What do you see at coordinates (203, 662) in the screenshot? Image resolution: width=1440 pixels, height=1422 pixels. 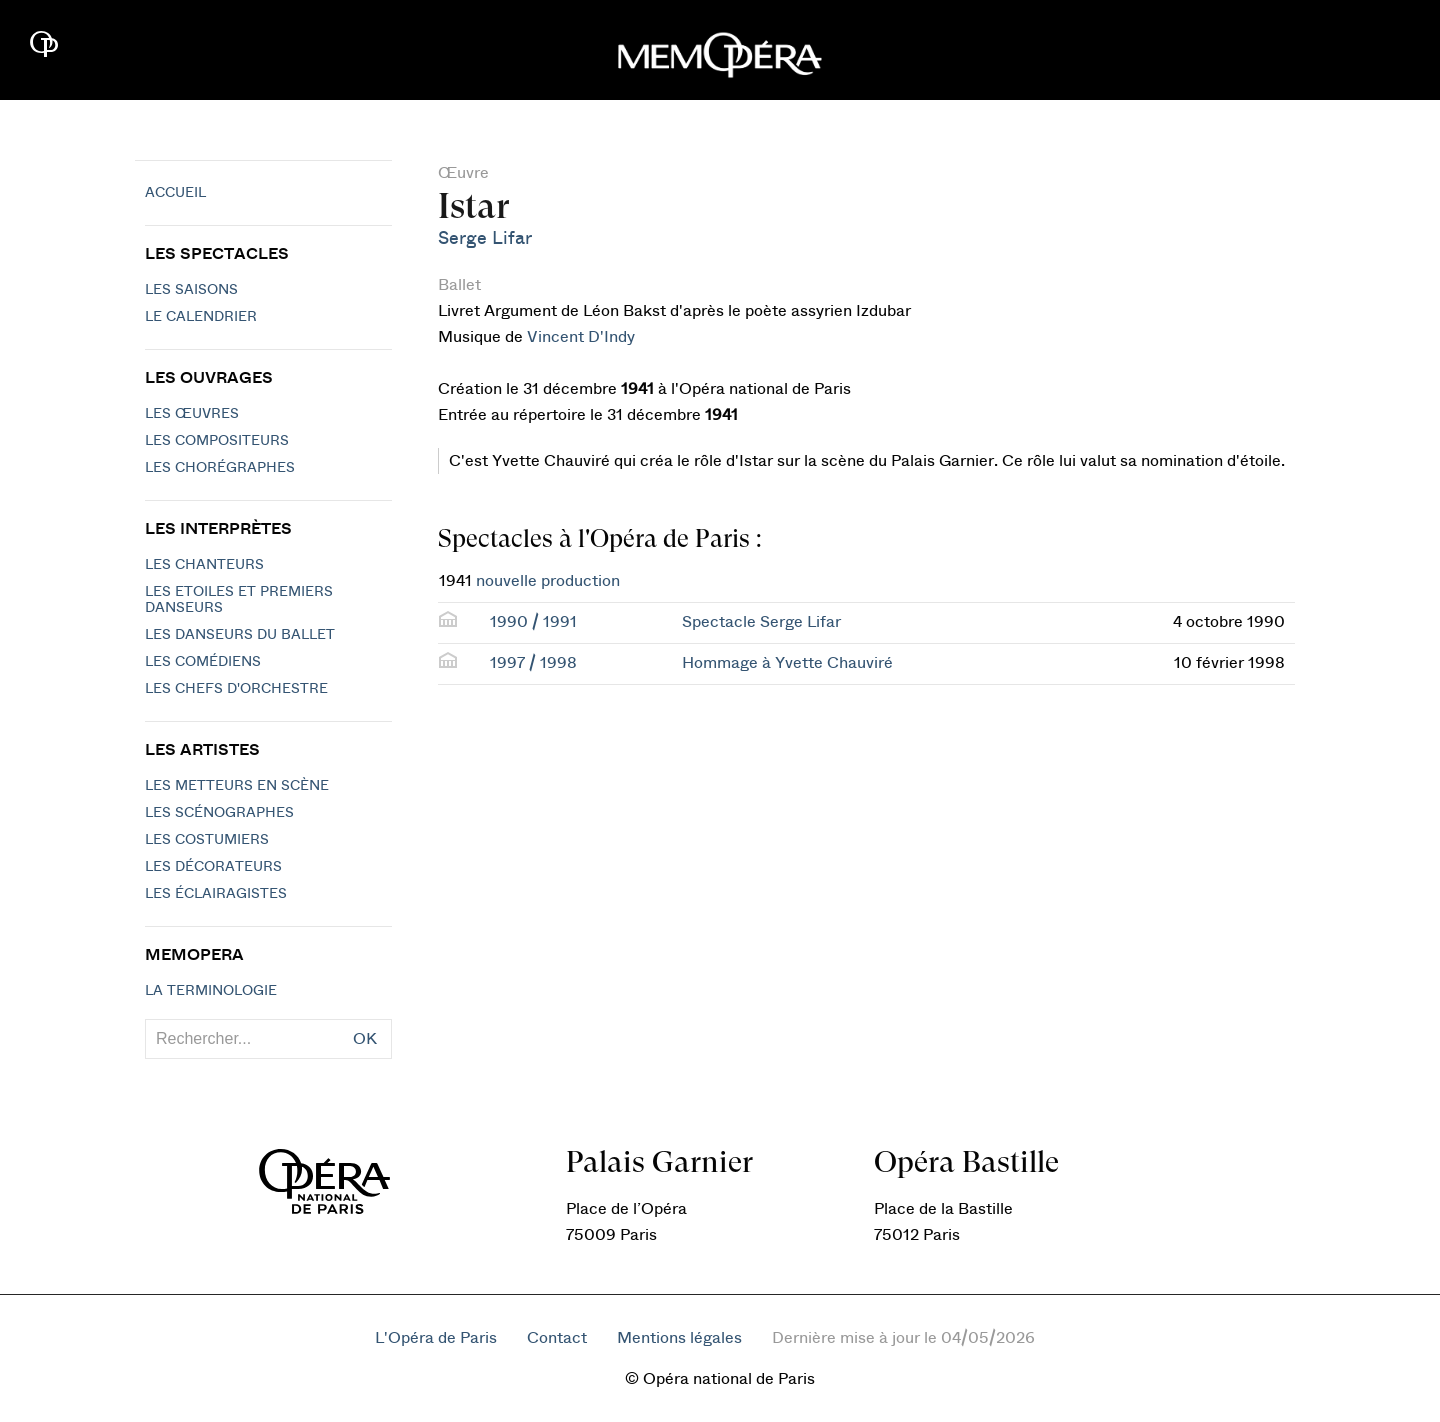 I see `Les Comédiens` at bounding box center [203, 662].